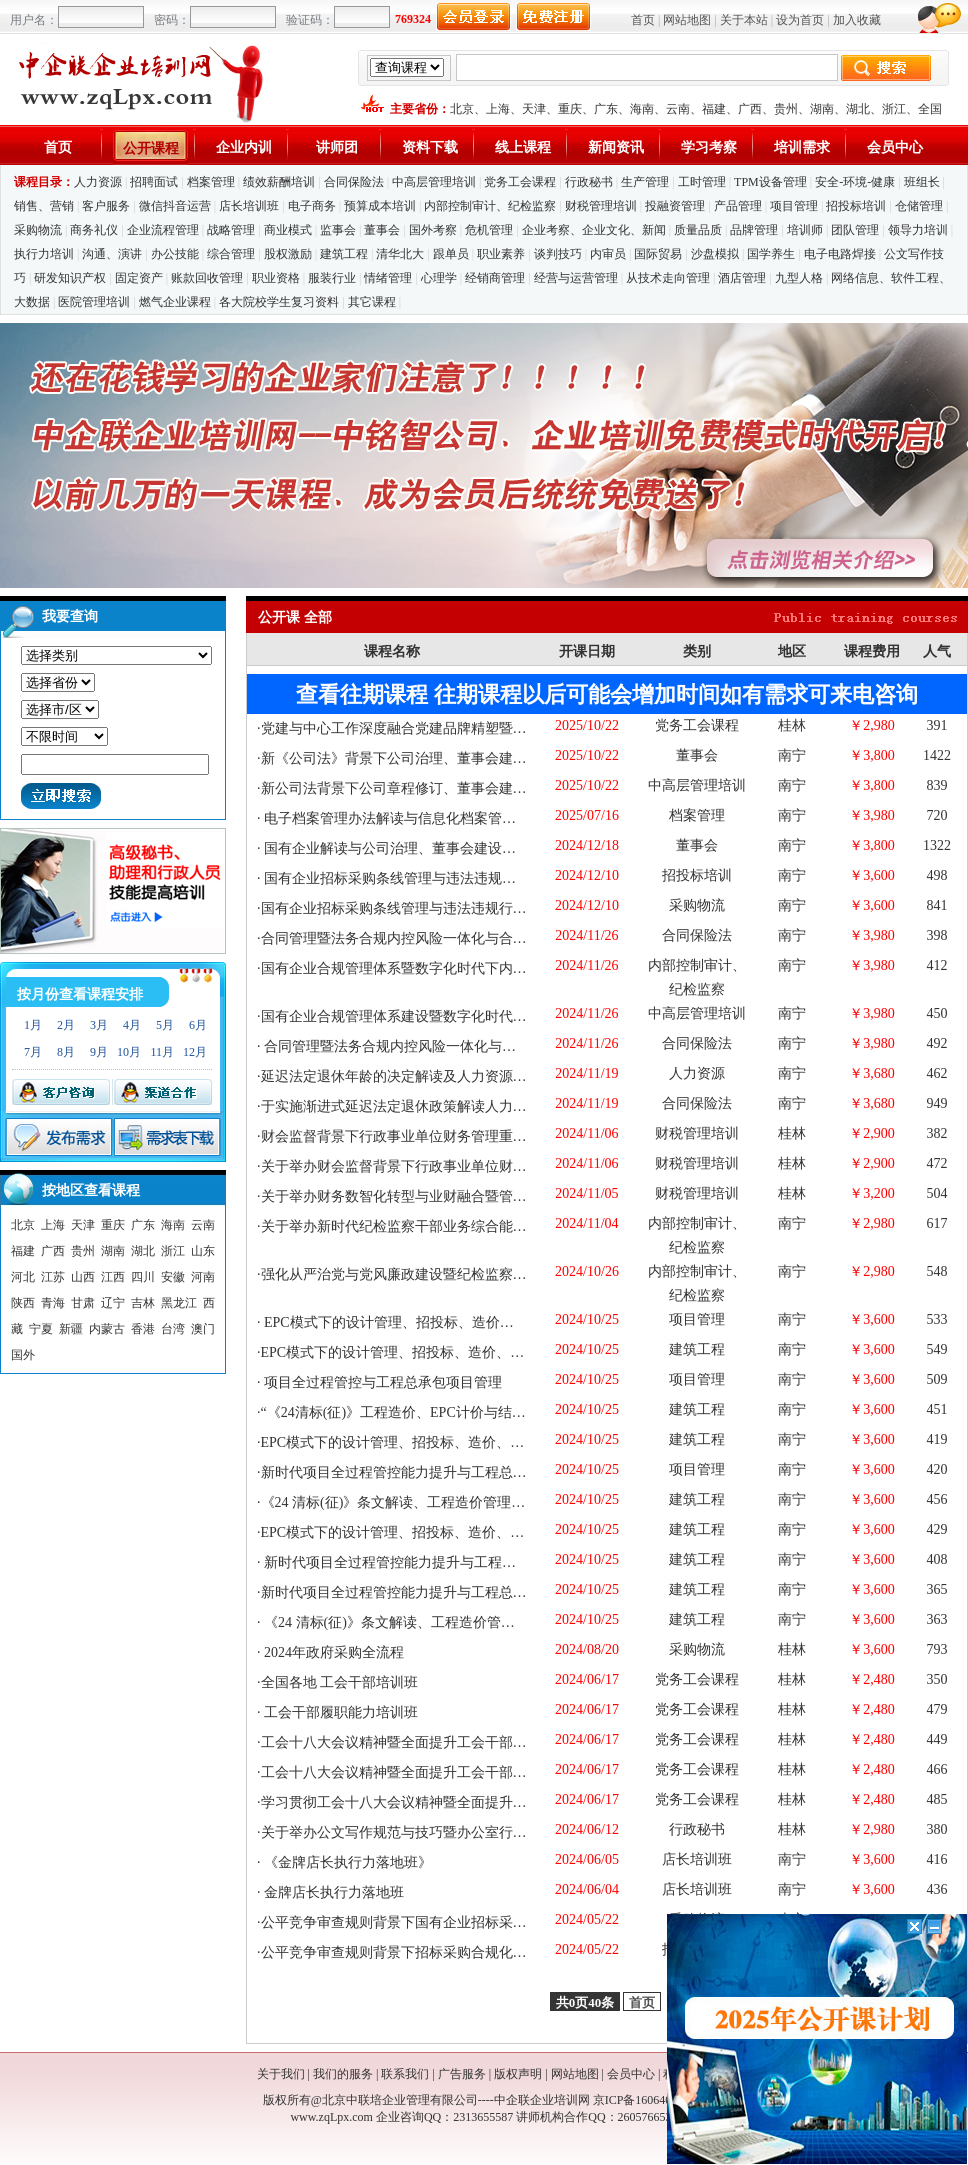 The height and width of the screenshot is (2165, 968). Describe the element at coordinates (382, 1382) in the screenshot. I see `项目全过程管控与工程总承包项目管理` at that location.